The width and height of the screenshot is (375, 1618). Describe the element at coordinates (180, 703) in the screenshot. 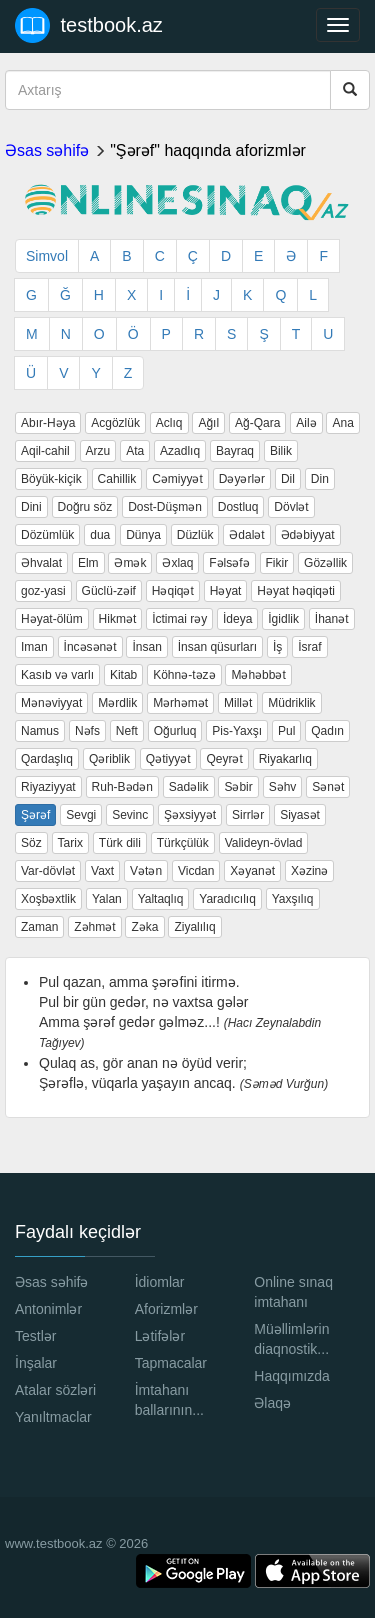

I see `Mərhəmət` at that location.